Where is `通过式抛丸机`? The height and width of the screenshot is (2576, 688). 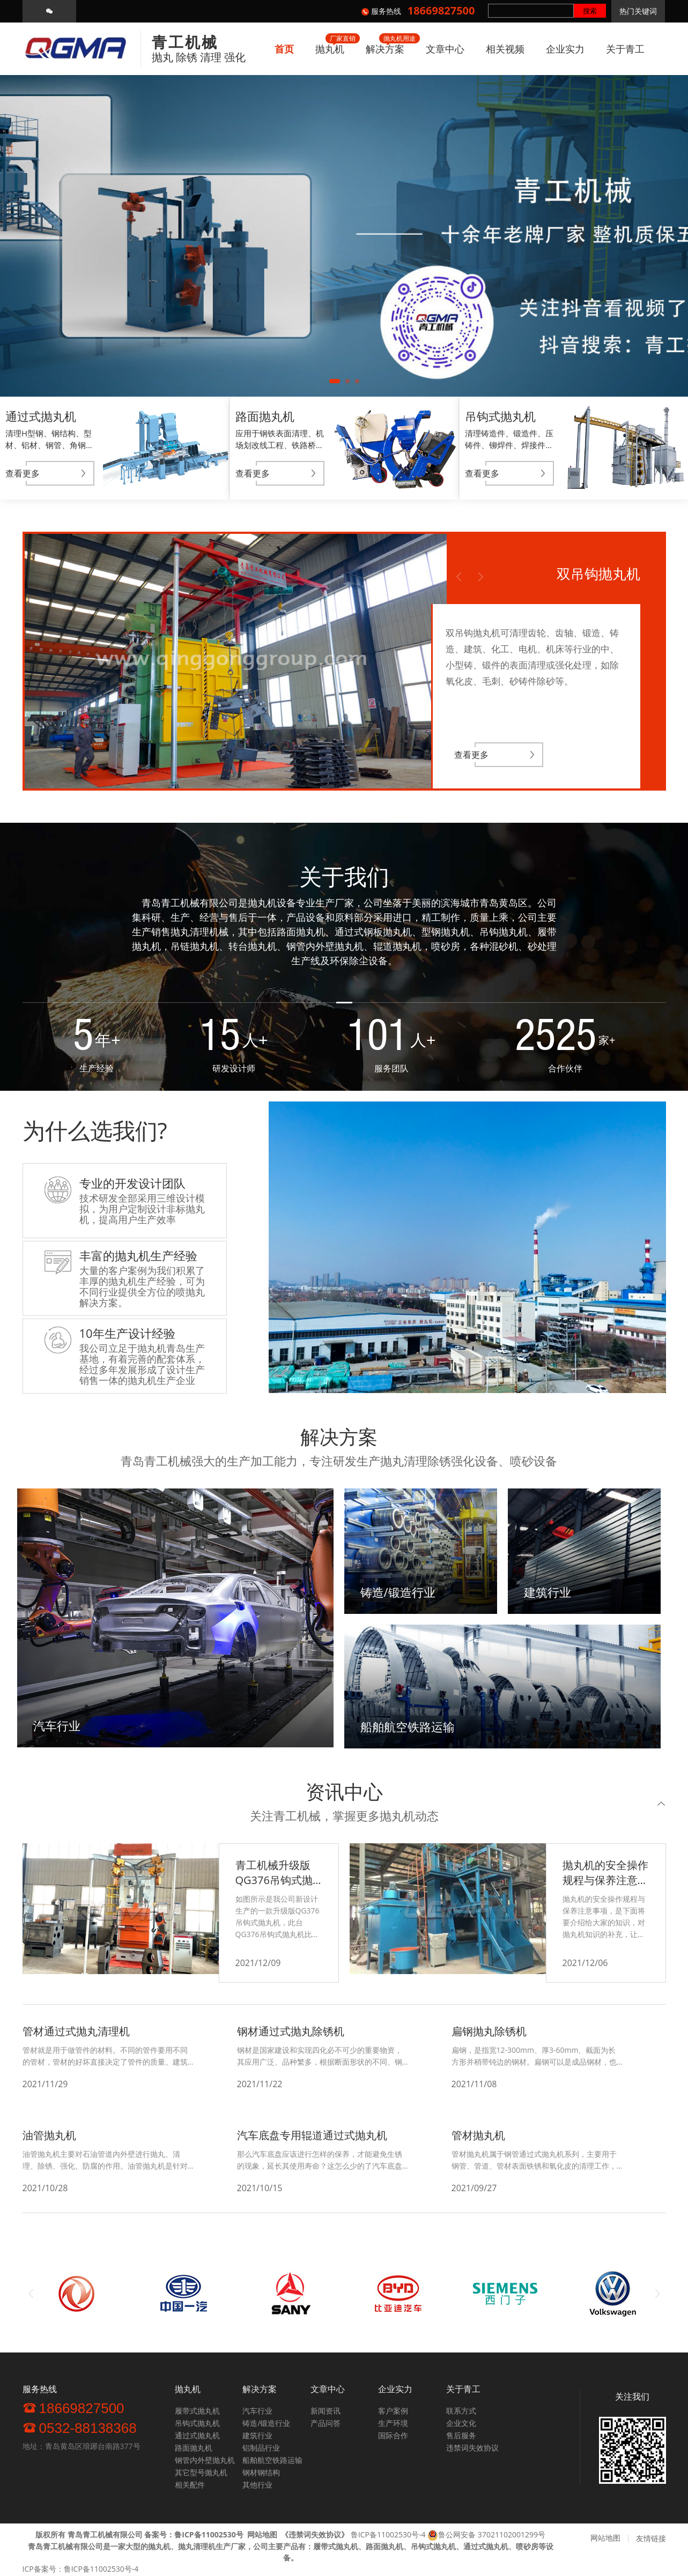 通过式抛丸机 is located at coordinates (197, 2435).